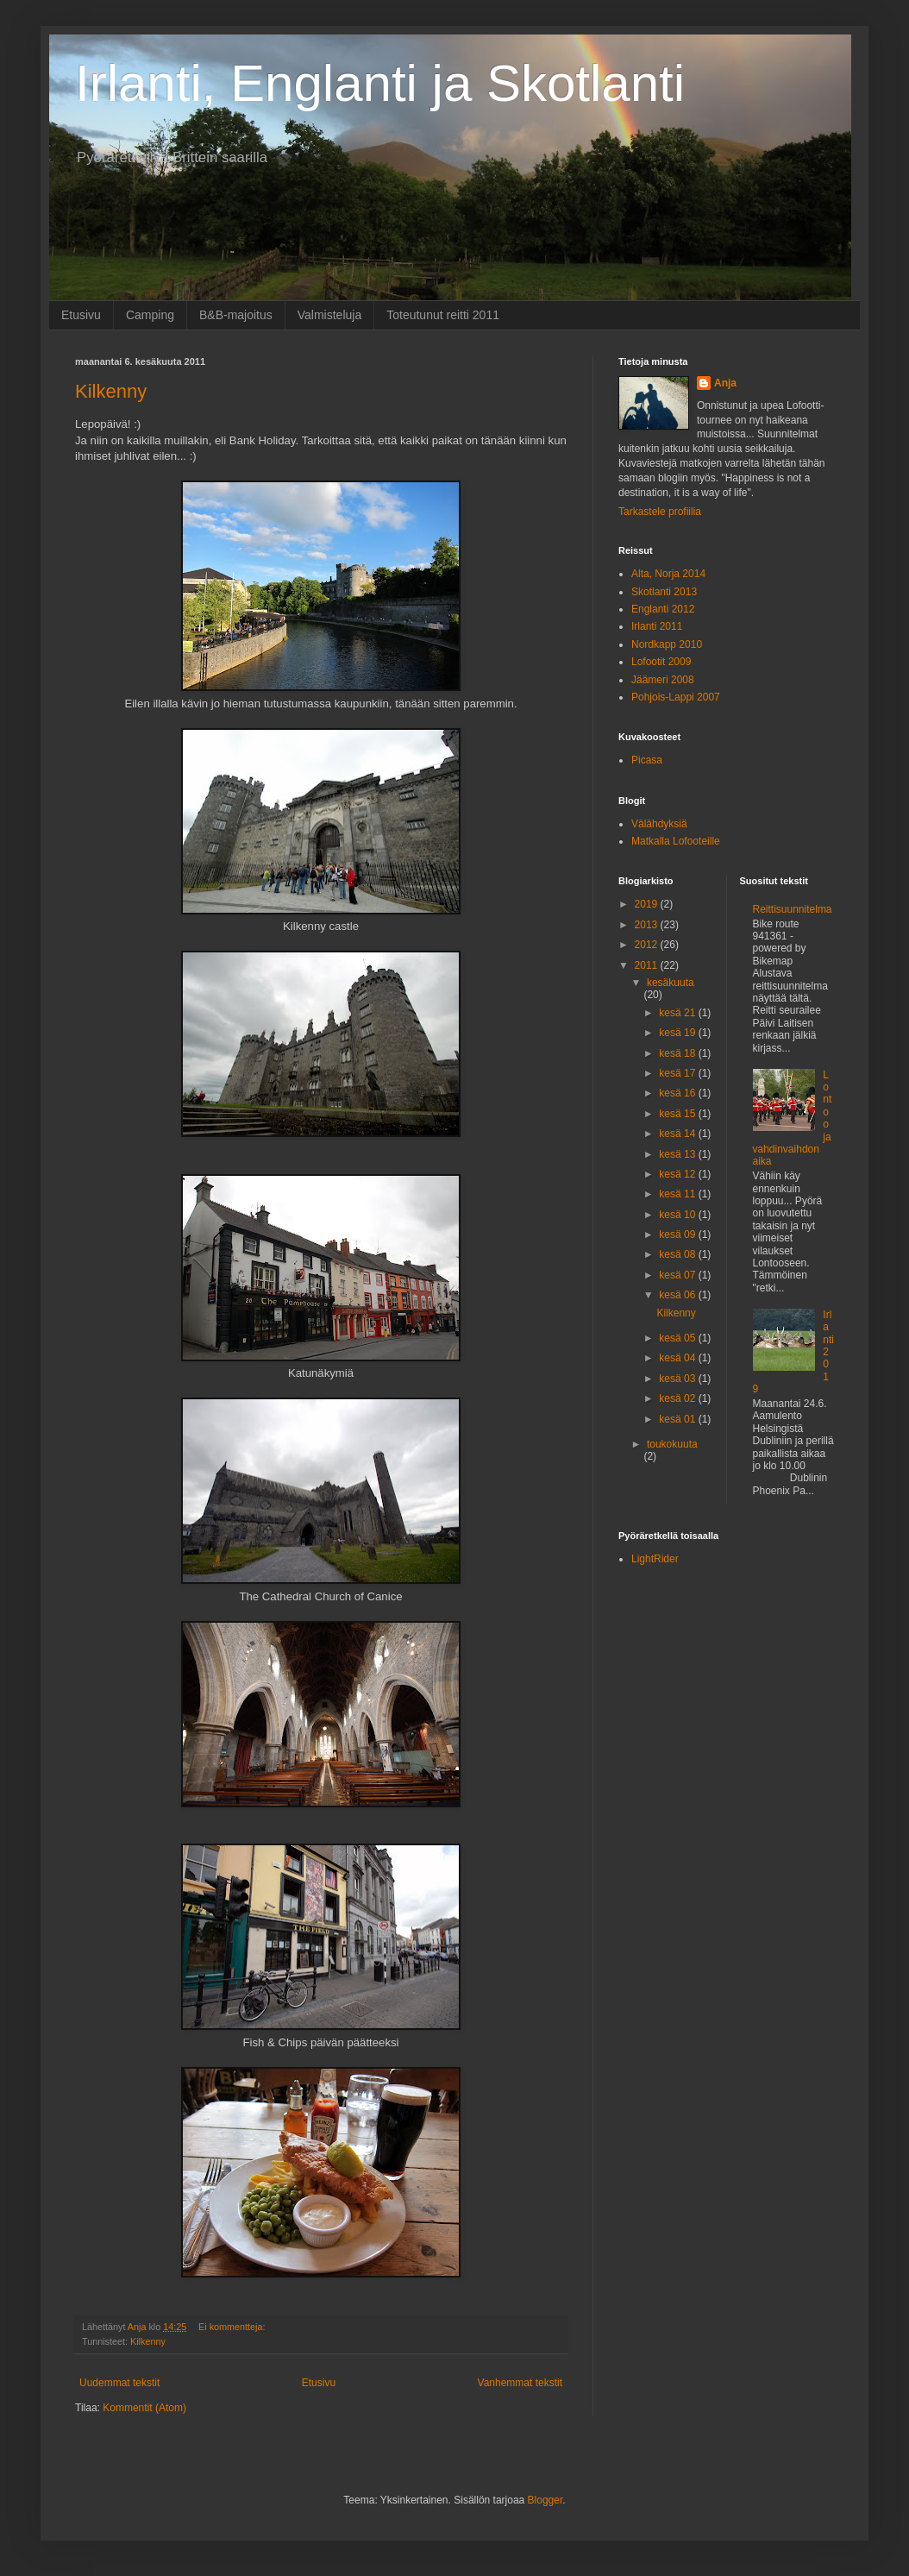 This screenshot has height=2576, width=909. What do you see at coordinates (646, 760) in the screenshot?
I see `Picasa` at bounding box center [646, 760].